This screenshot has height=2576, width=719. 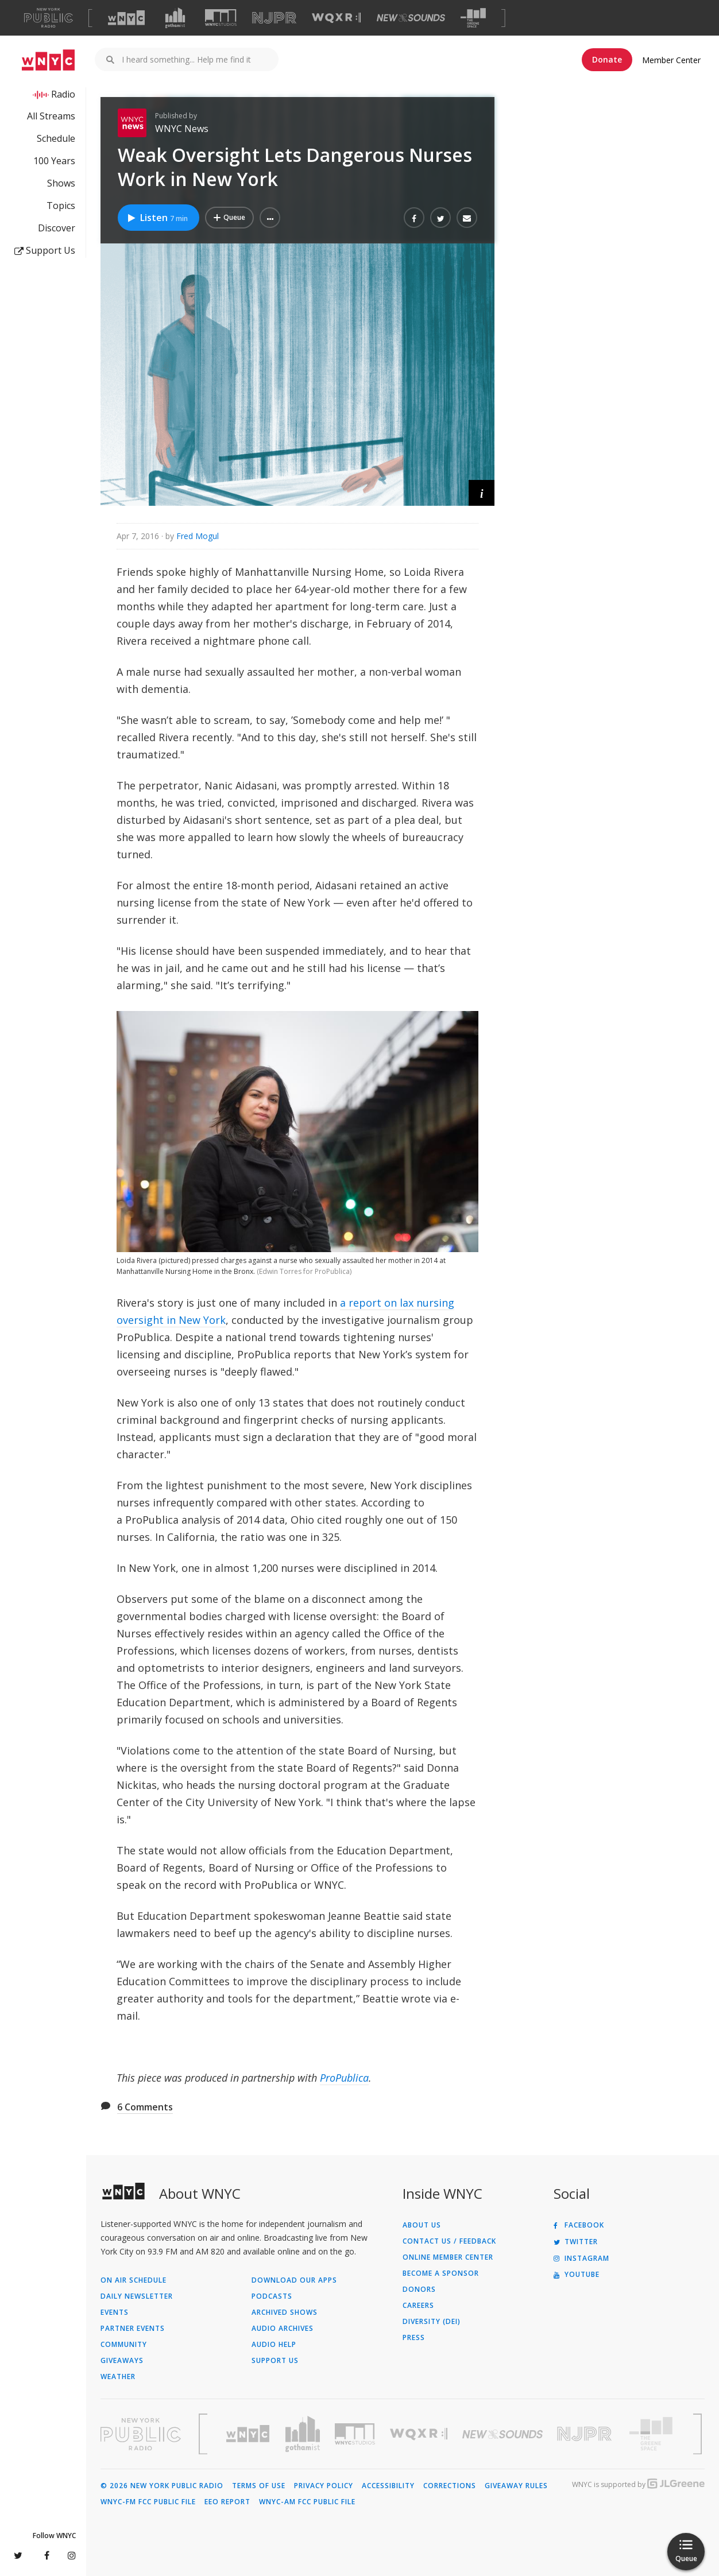 What do you see at coordinates (136, 2296) in the screenshot?
I see `Daily Newsletter` at bounding box center [136, 2296].